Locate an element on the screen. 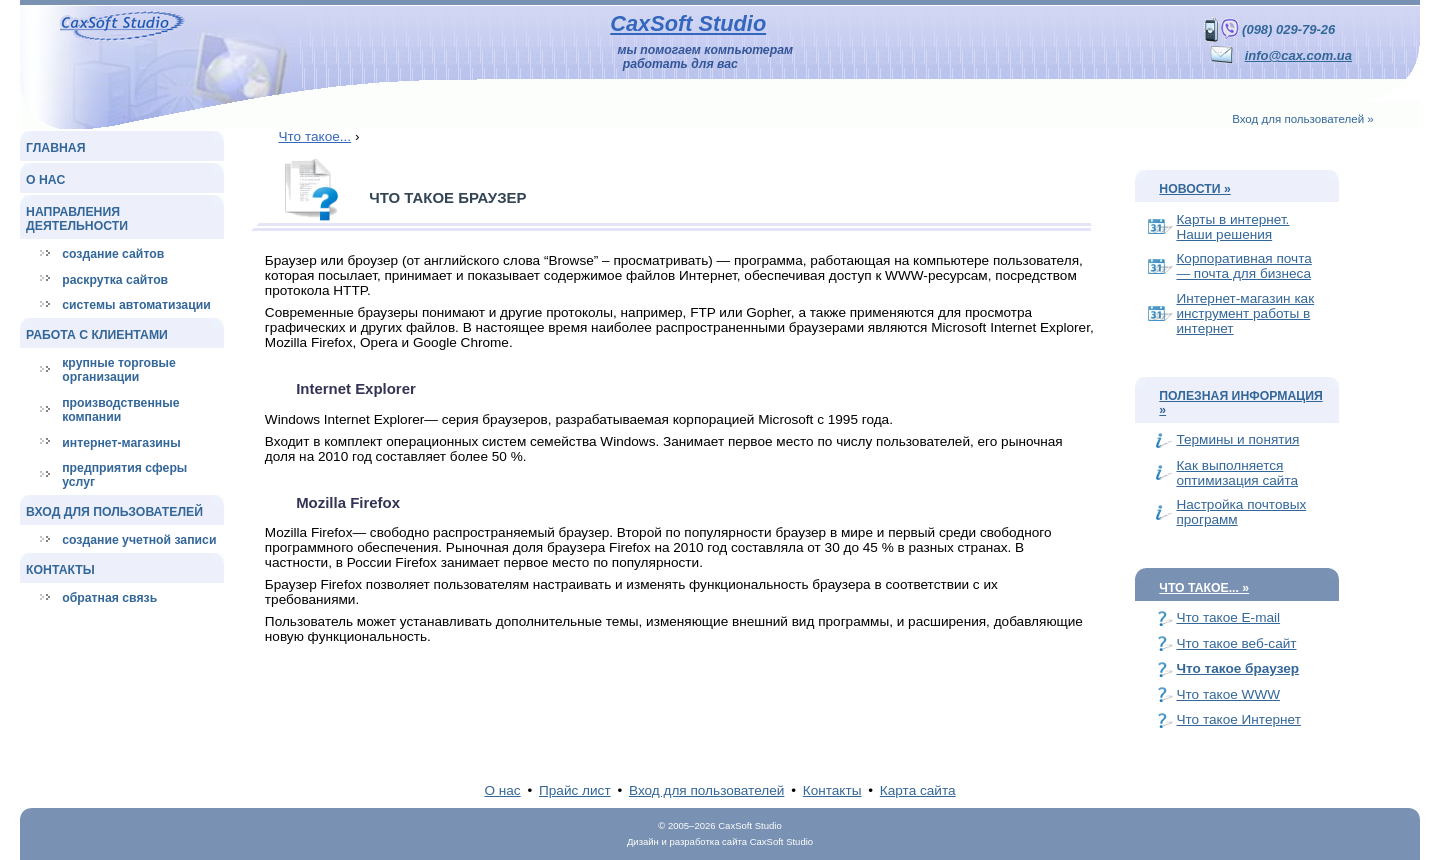 The image size is (1440, 860). Интернет-магазины is located at coordinates (121, 443).